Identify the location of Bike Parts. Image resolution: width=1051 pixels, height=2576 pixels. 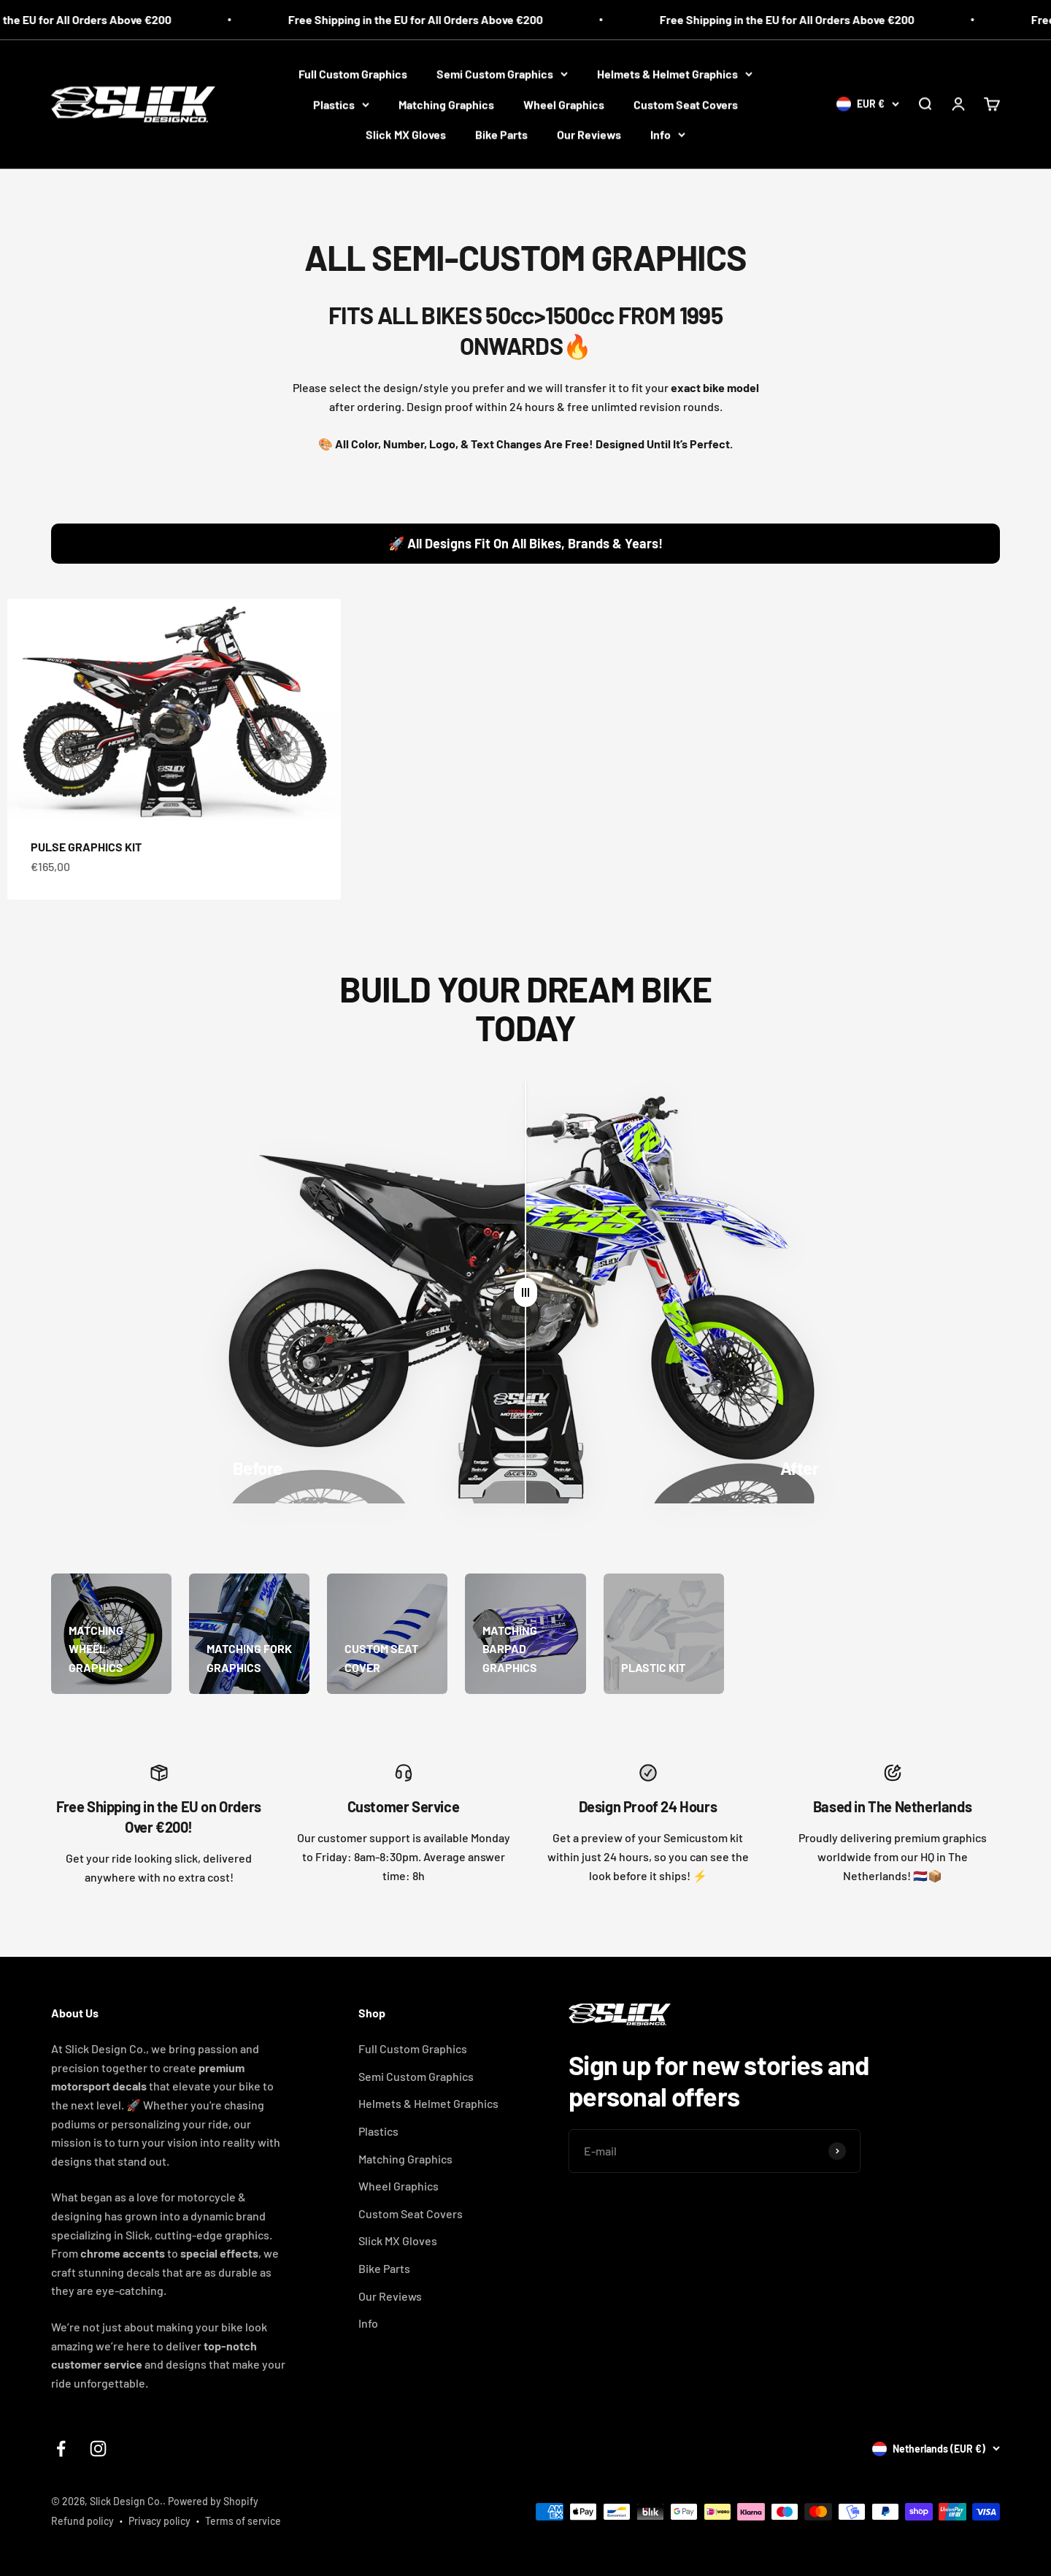
(501, 134).